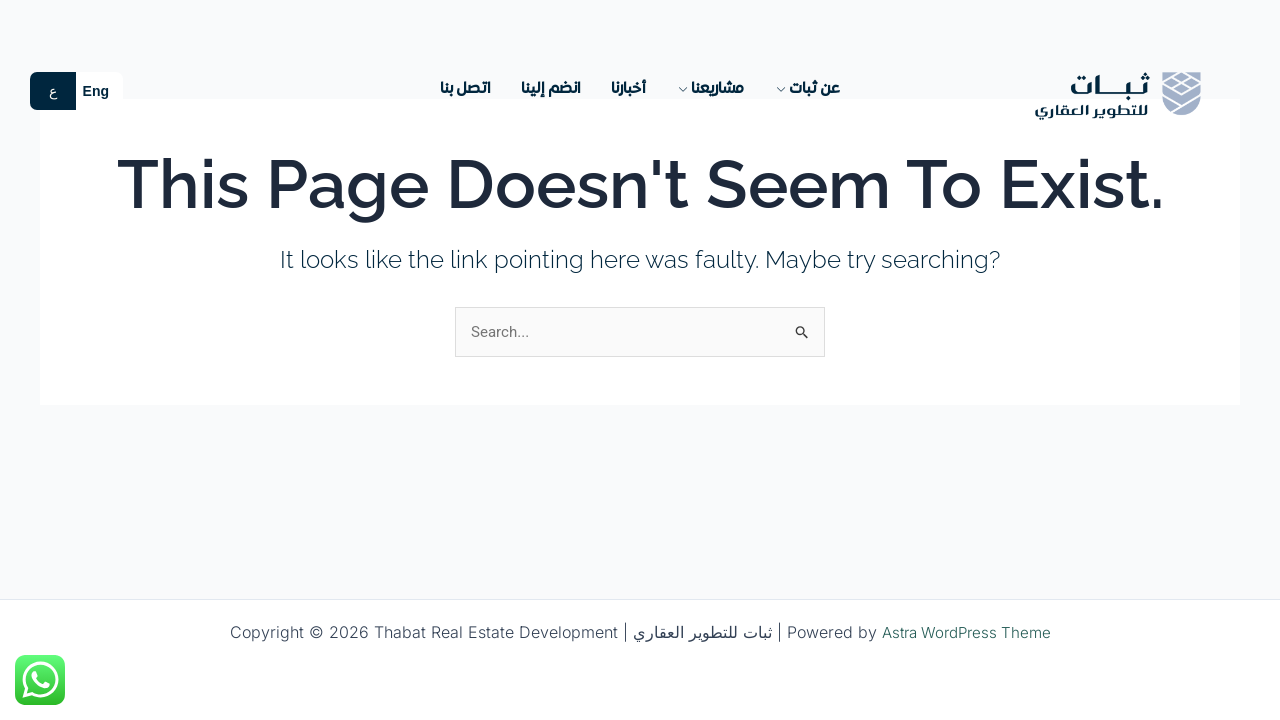 Image resolution: width=1280 pixels, height=720 pixels. I want to click on مشاريعنا, so click(710, 89).